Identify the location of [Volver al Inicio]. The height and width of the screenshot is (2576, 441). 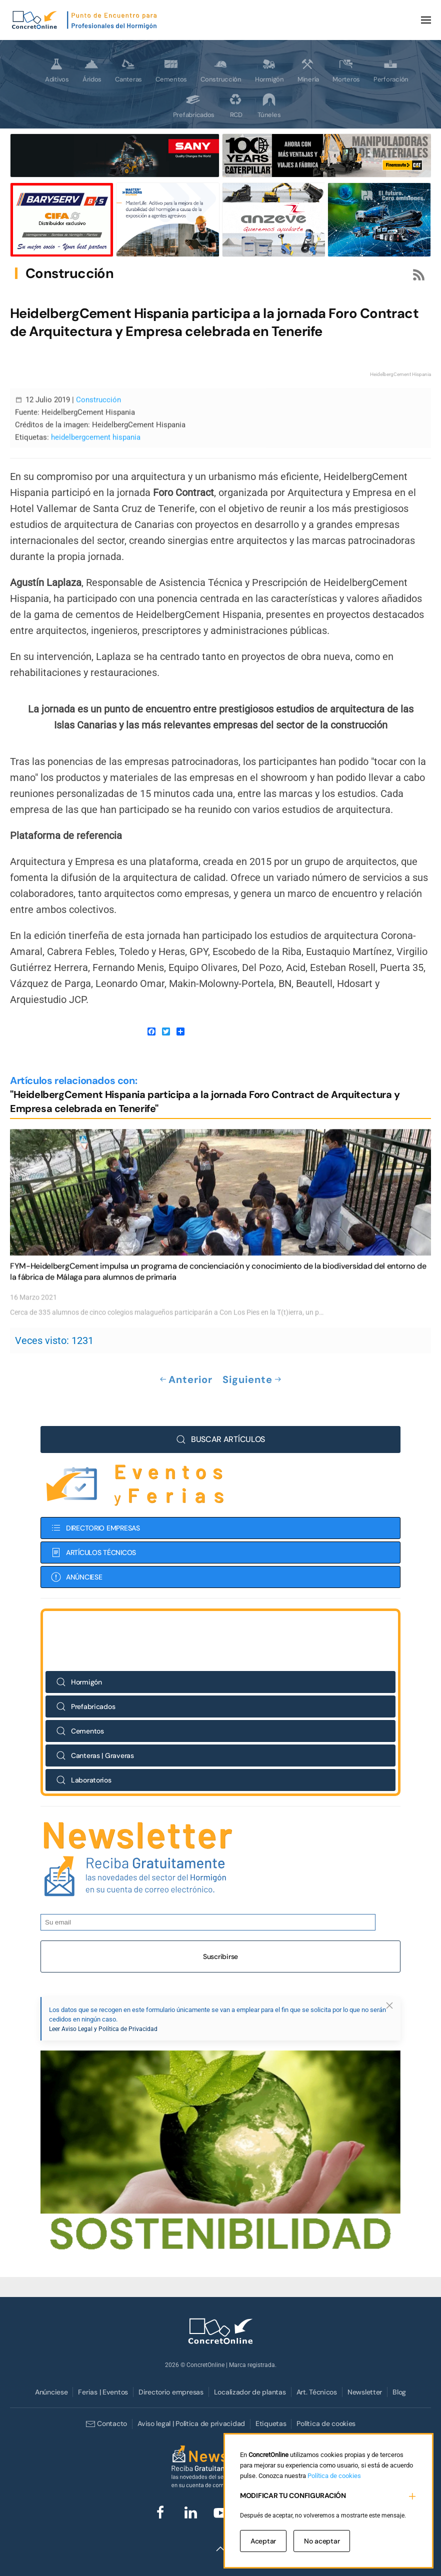
(85, 20).